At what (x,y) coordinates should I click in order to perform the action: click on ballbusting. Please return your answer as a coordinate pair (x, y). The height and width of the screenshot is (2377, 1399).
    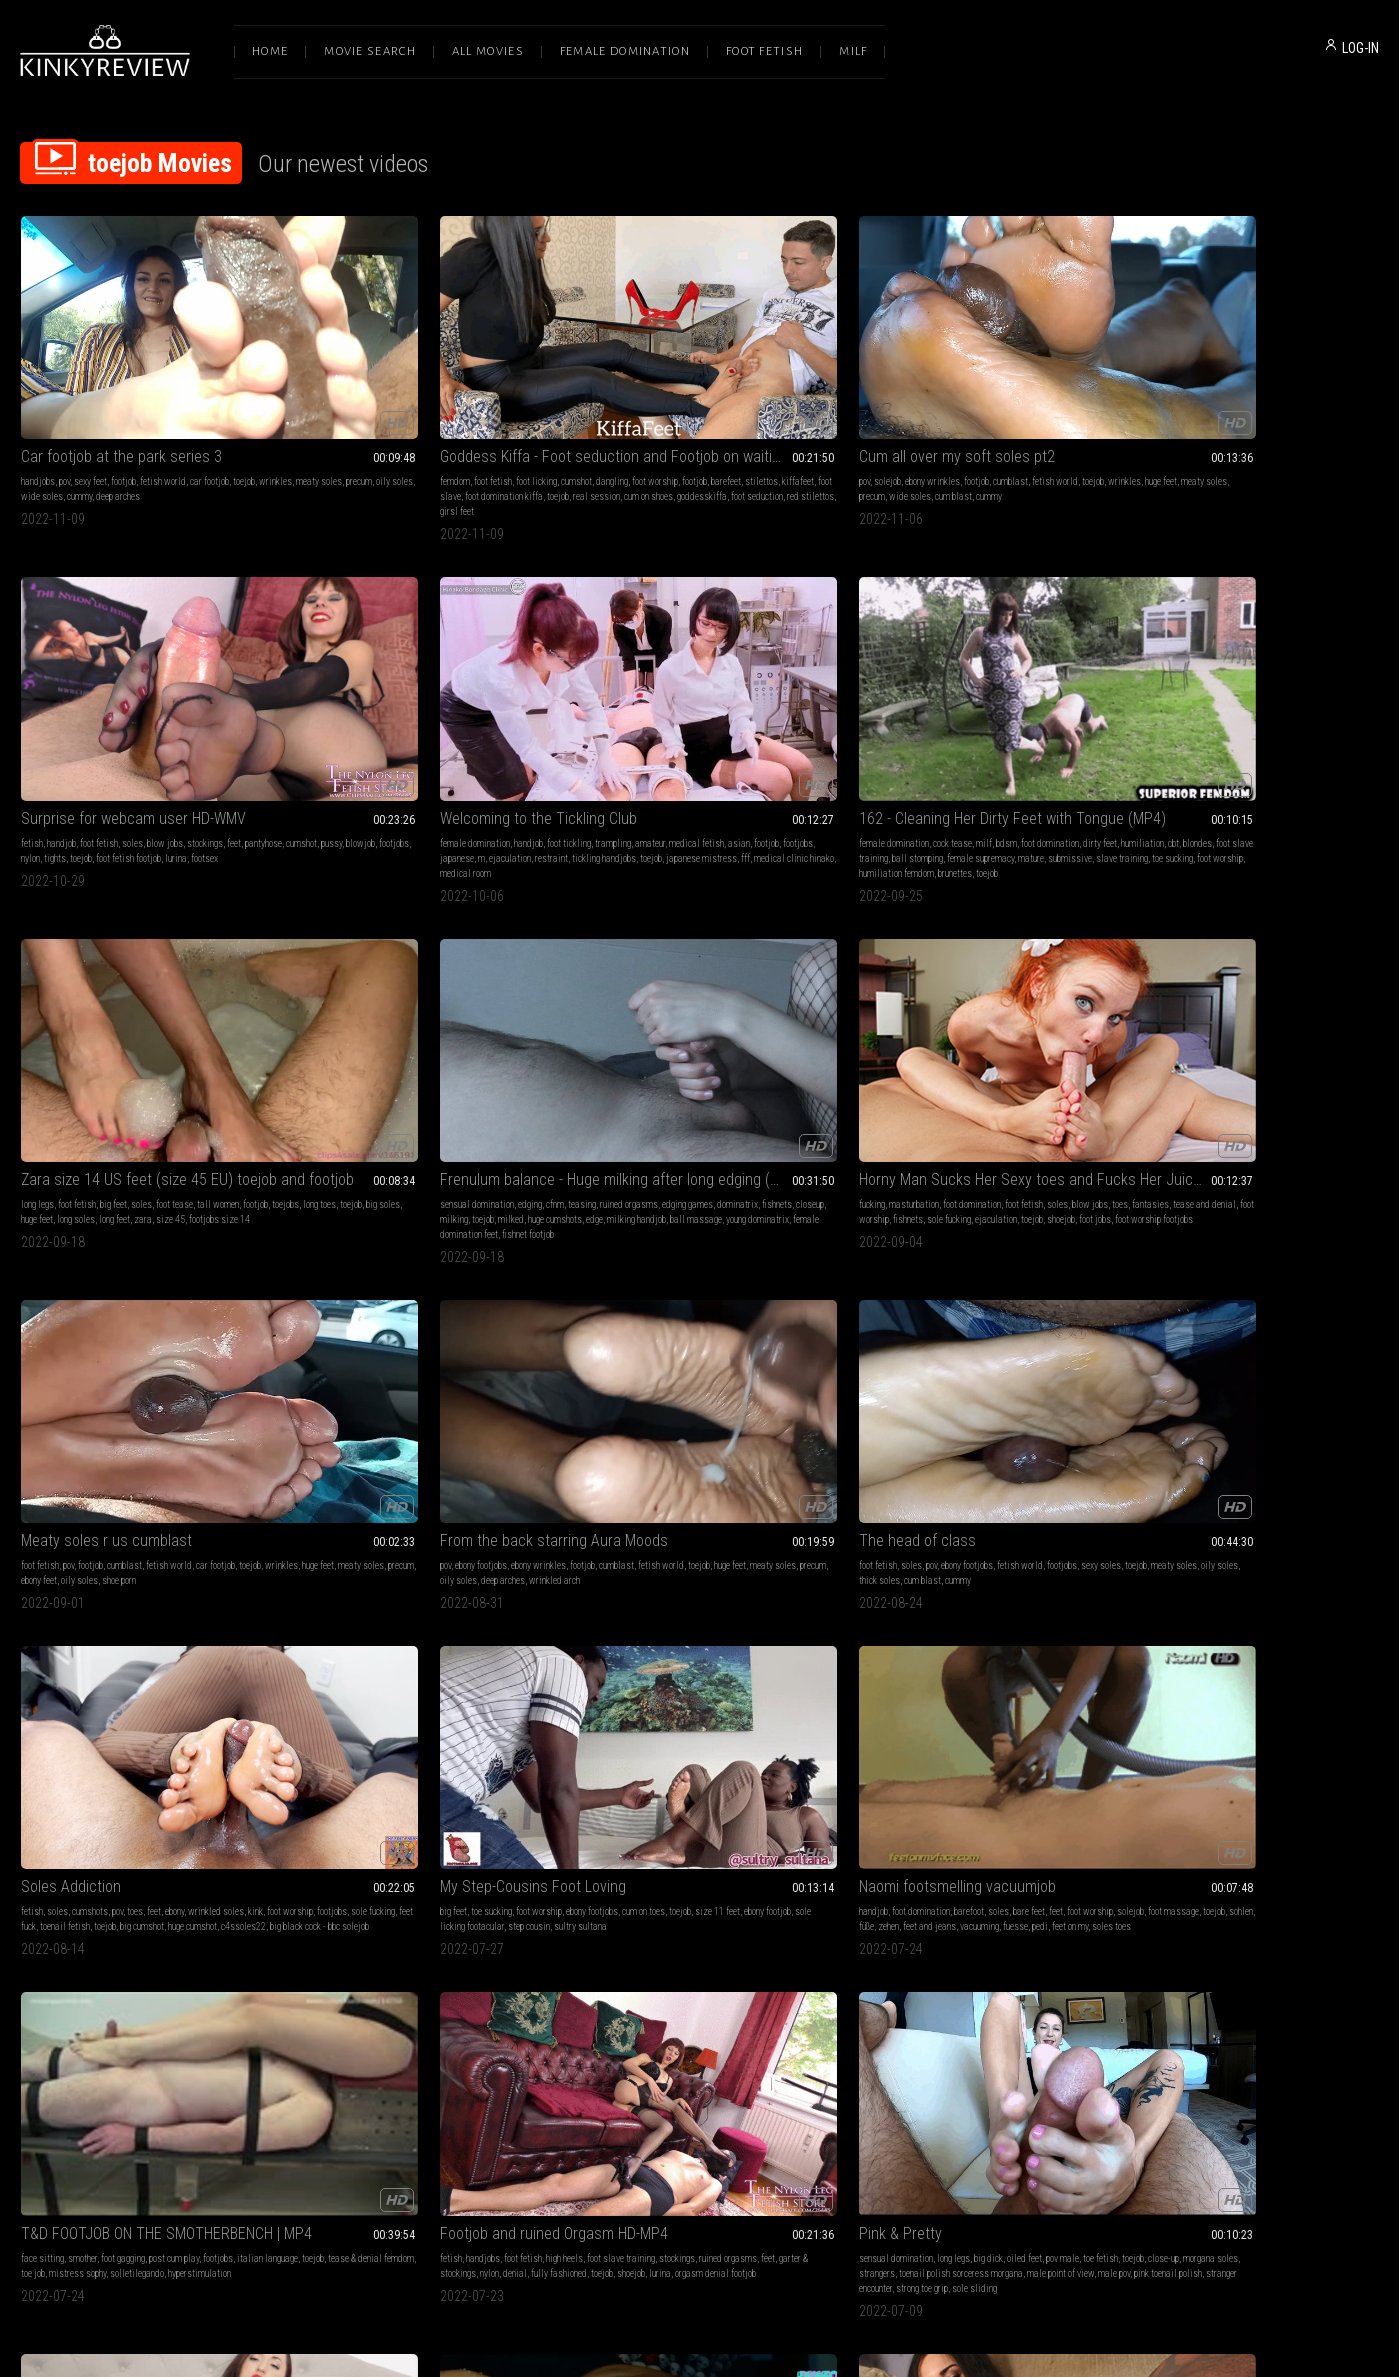
    Looking at the image, I should click on (944, 1569).